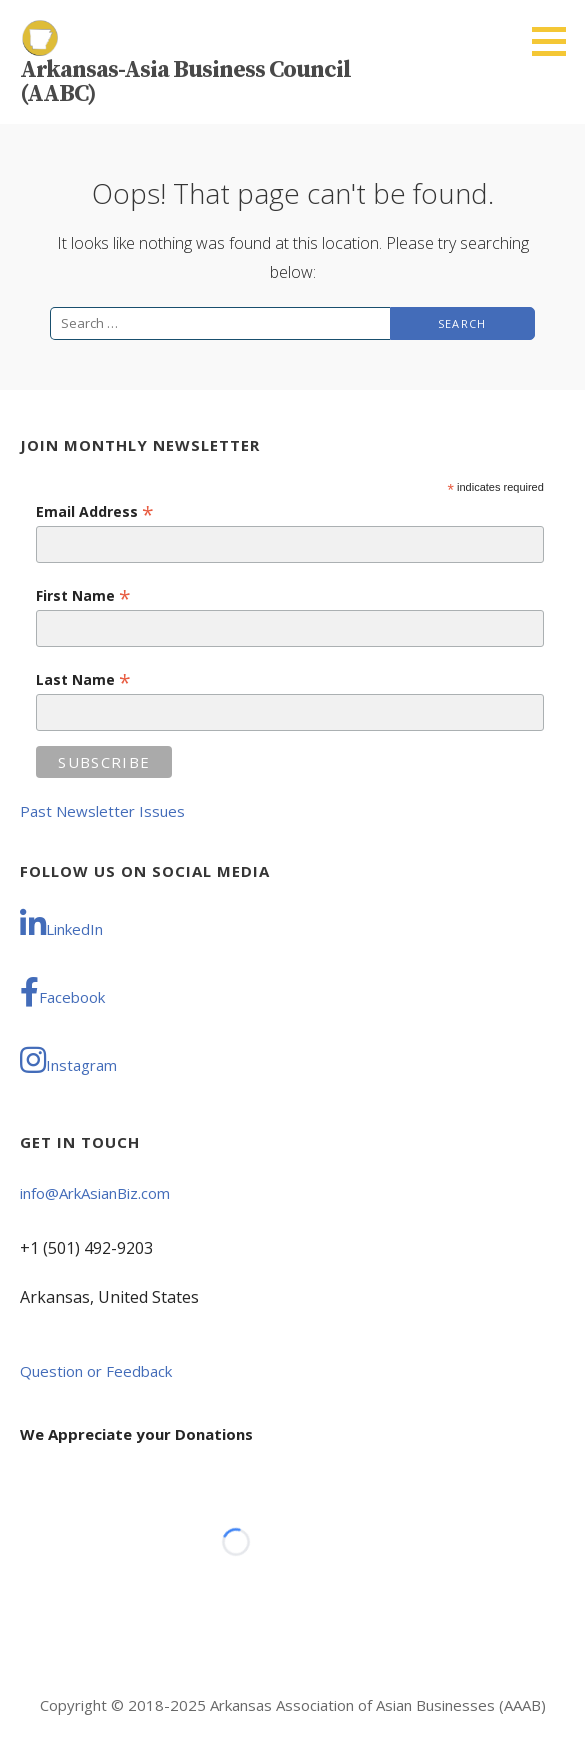 The width and height of the screenshot is (585, 1737). Describe the element at coordinates (96, 1371) in the screenshot. I see `Question or Feedback` at that location.